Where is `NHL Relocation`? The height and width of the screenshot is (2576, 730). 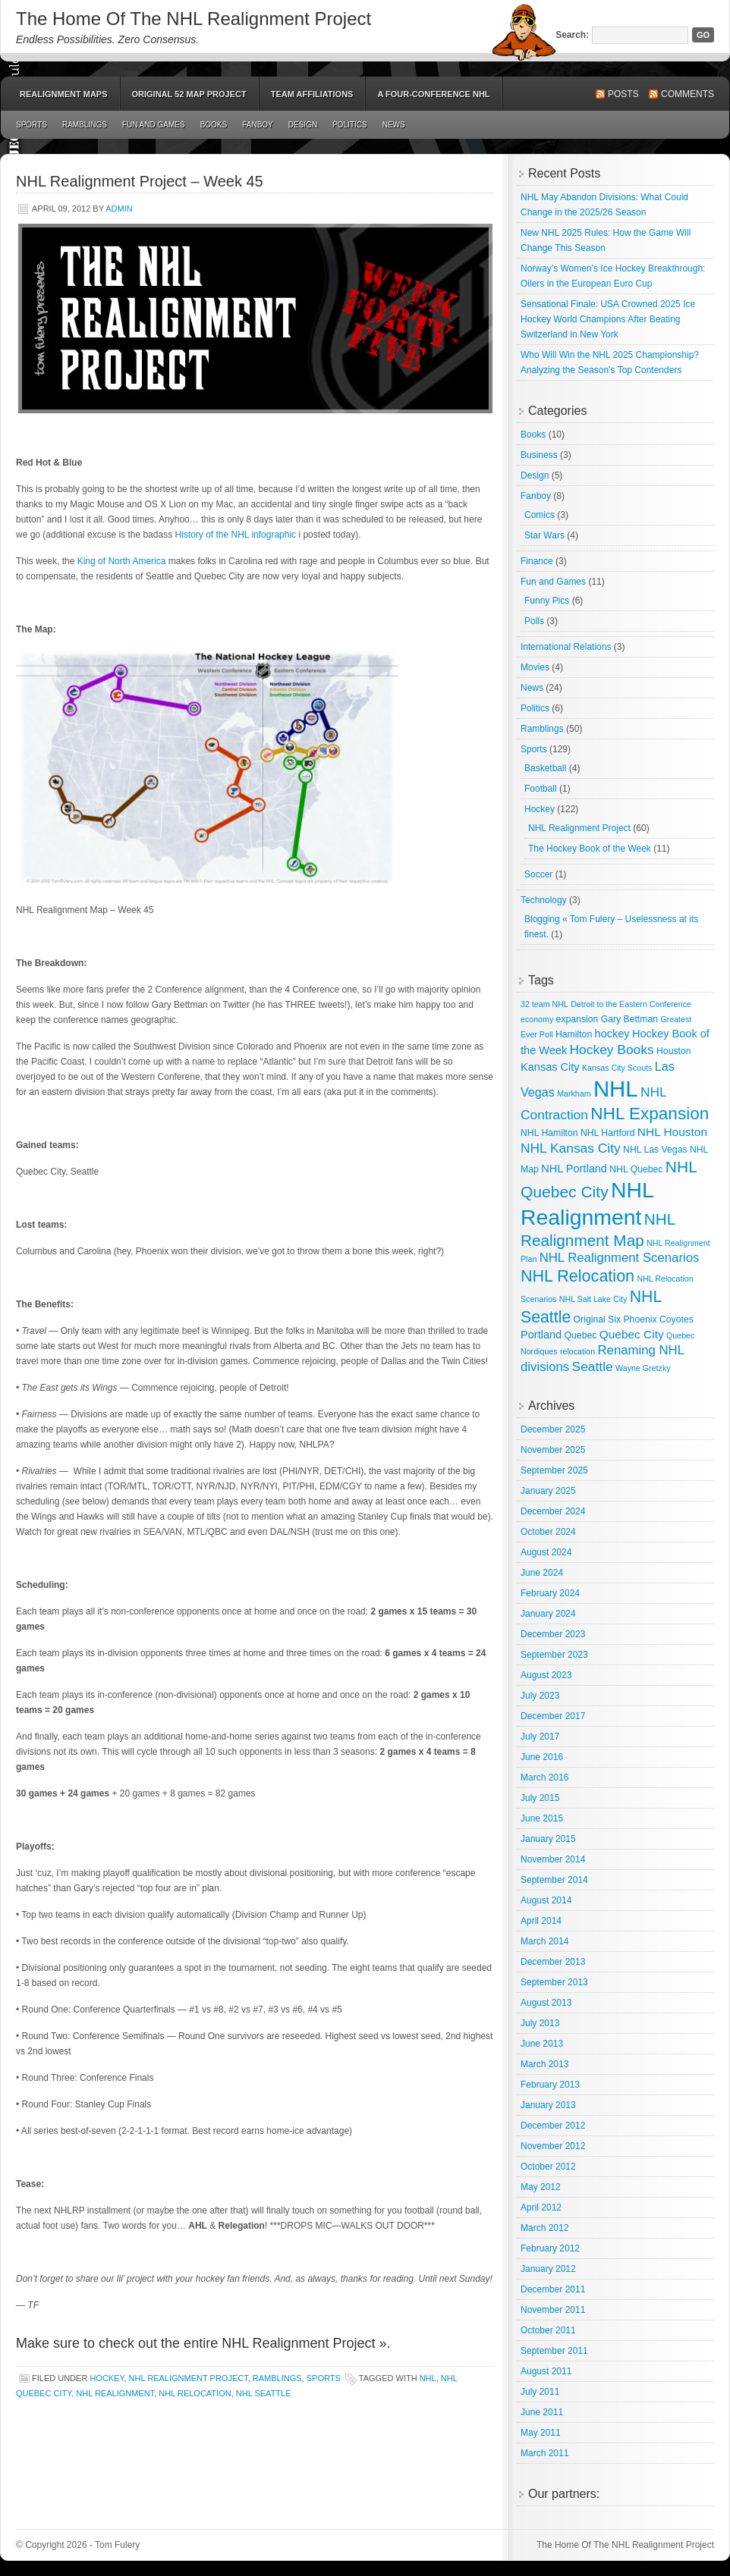
NHL Relocation is located at coordinates (195, 2393).